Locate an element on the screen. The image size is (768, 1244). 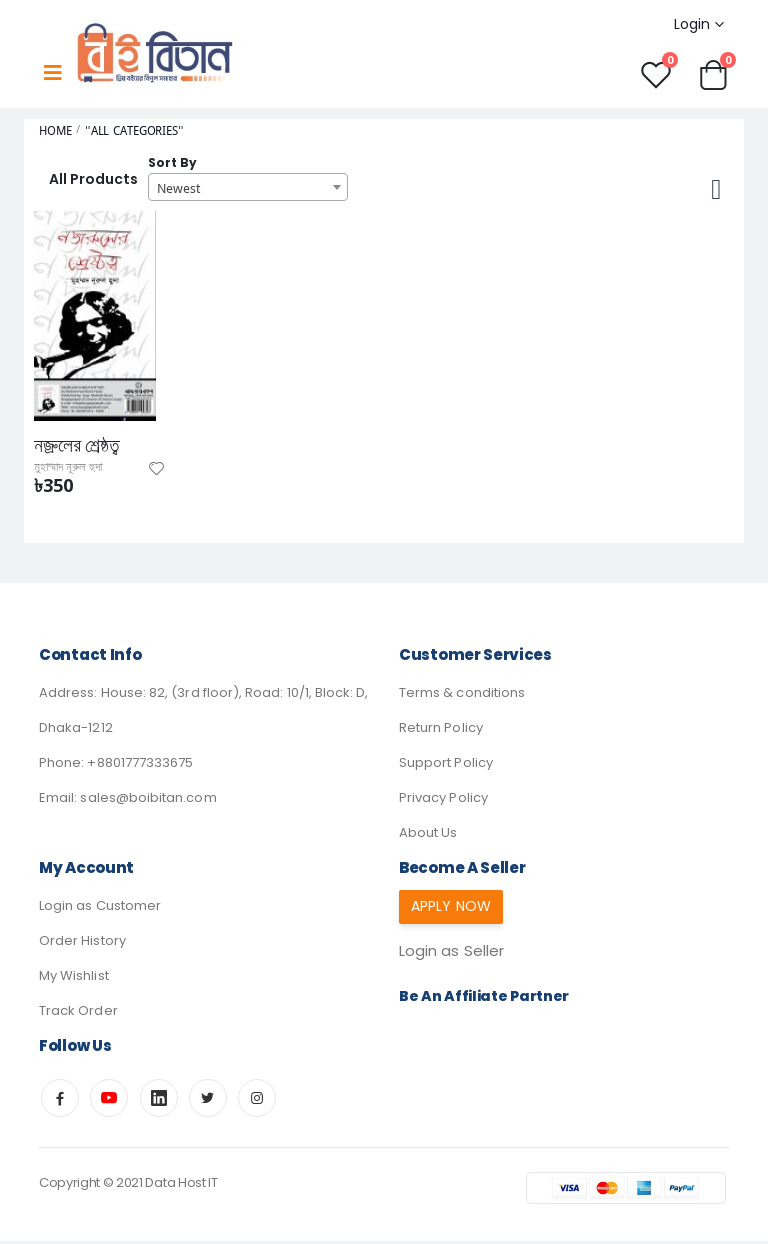
নজ্রুলের শ্রেষ্ঠত্ব is located at coordinates (80, 448).